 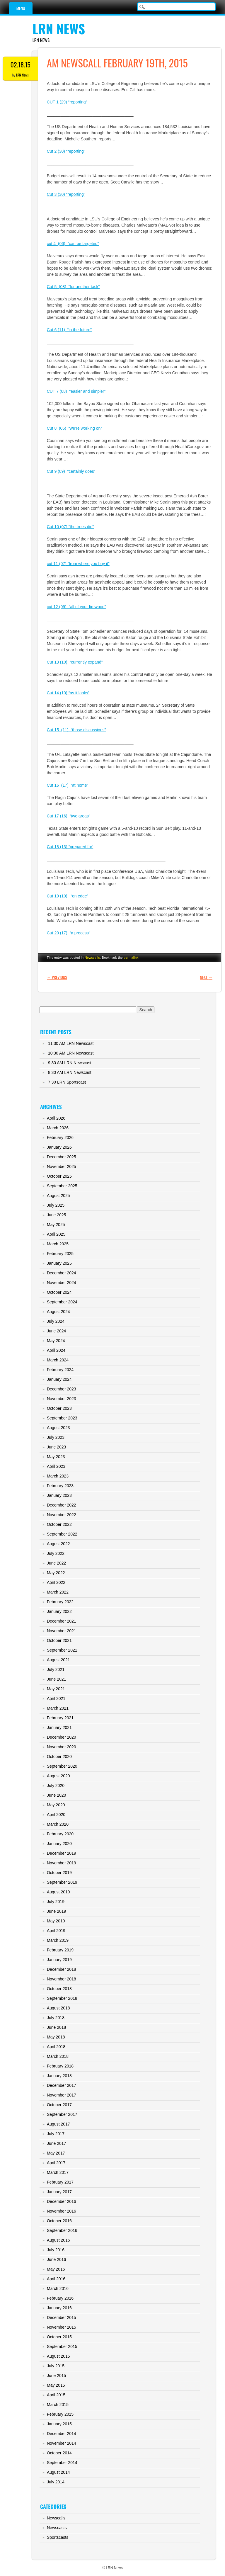 I want to click on March 2017, so click(x=58, y=2172).